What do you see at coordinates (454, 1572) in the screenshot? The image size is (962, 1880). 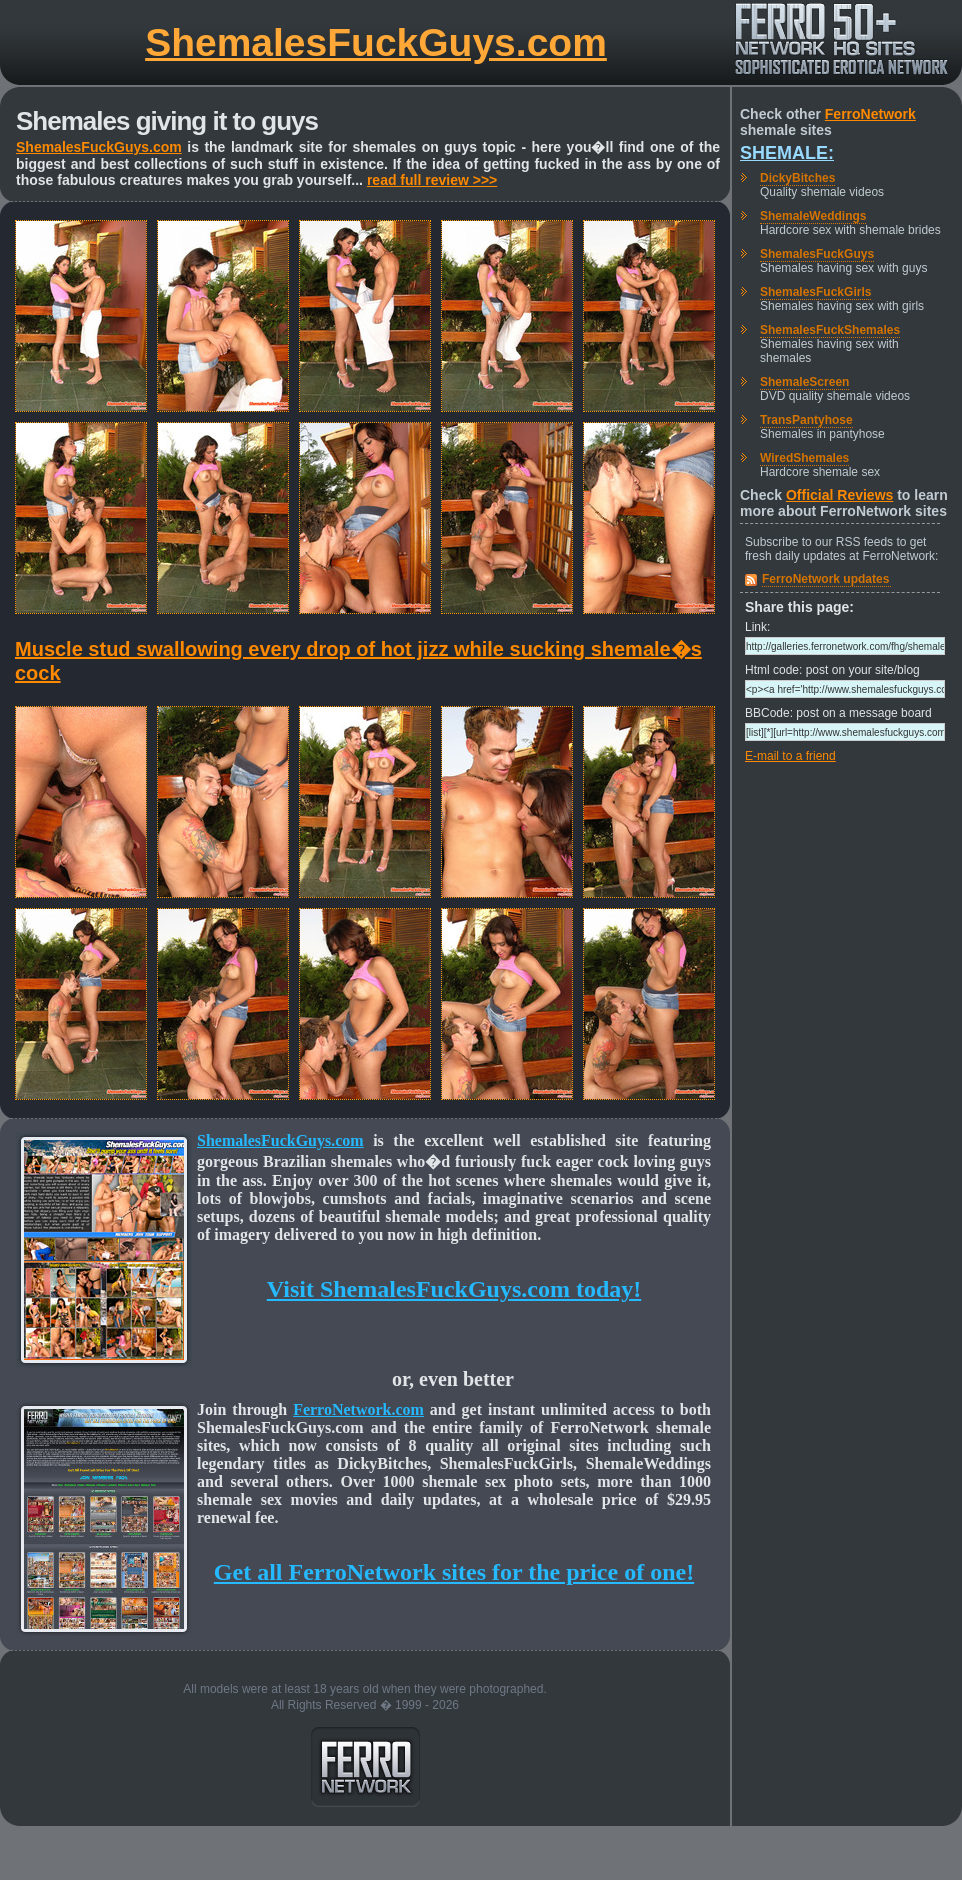 I see `Get all FerroNetwork sites for the price of one!` at bounding box center [454, 1572].